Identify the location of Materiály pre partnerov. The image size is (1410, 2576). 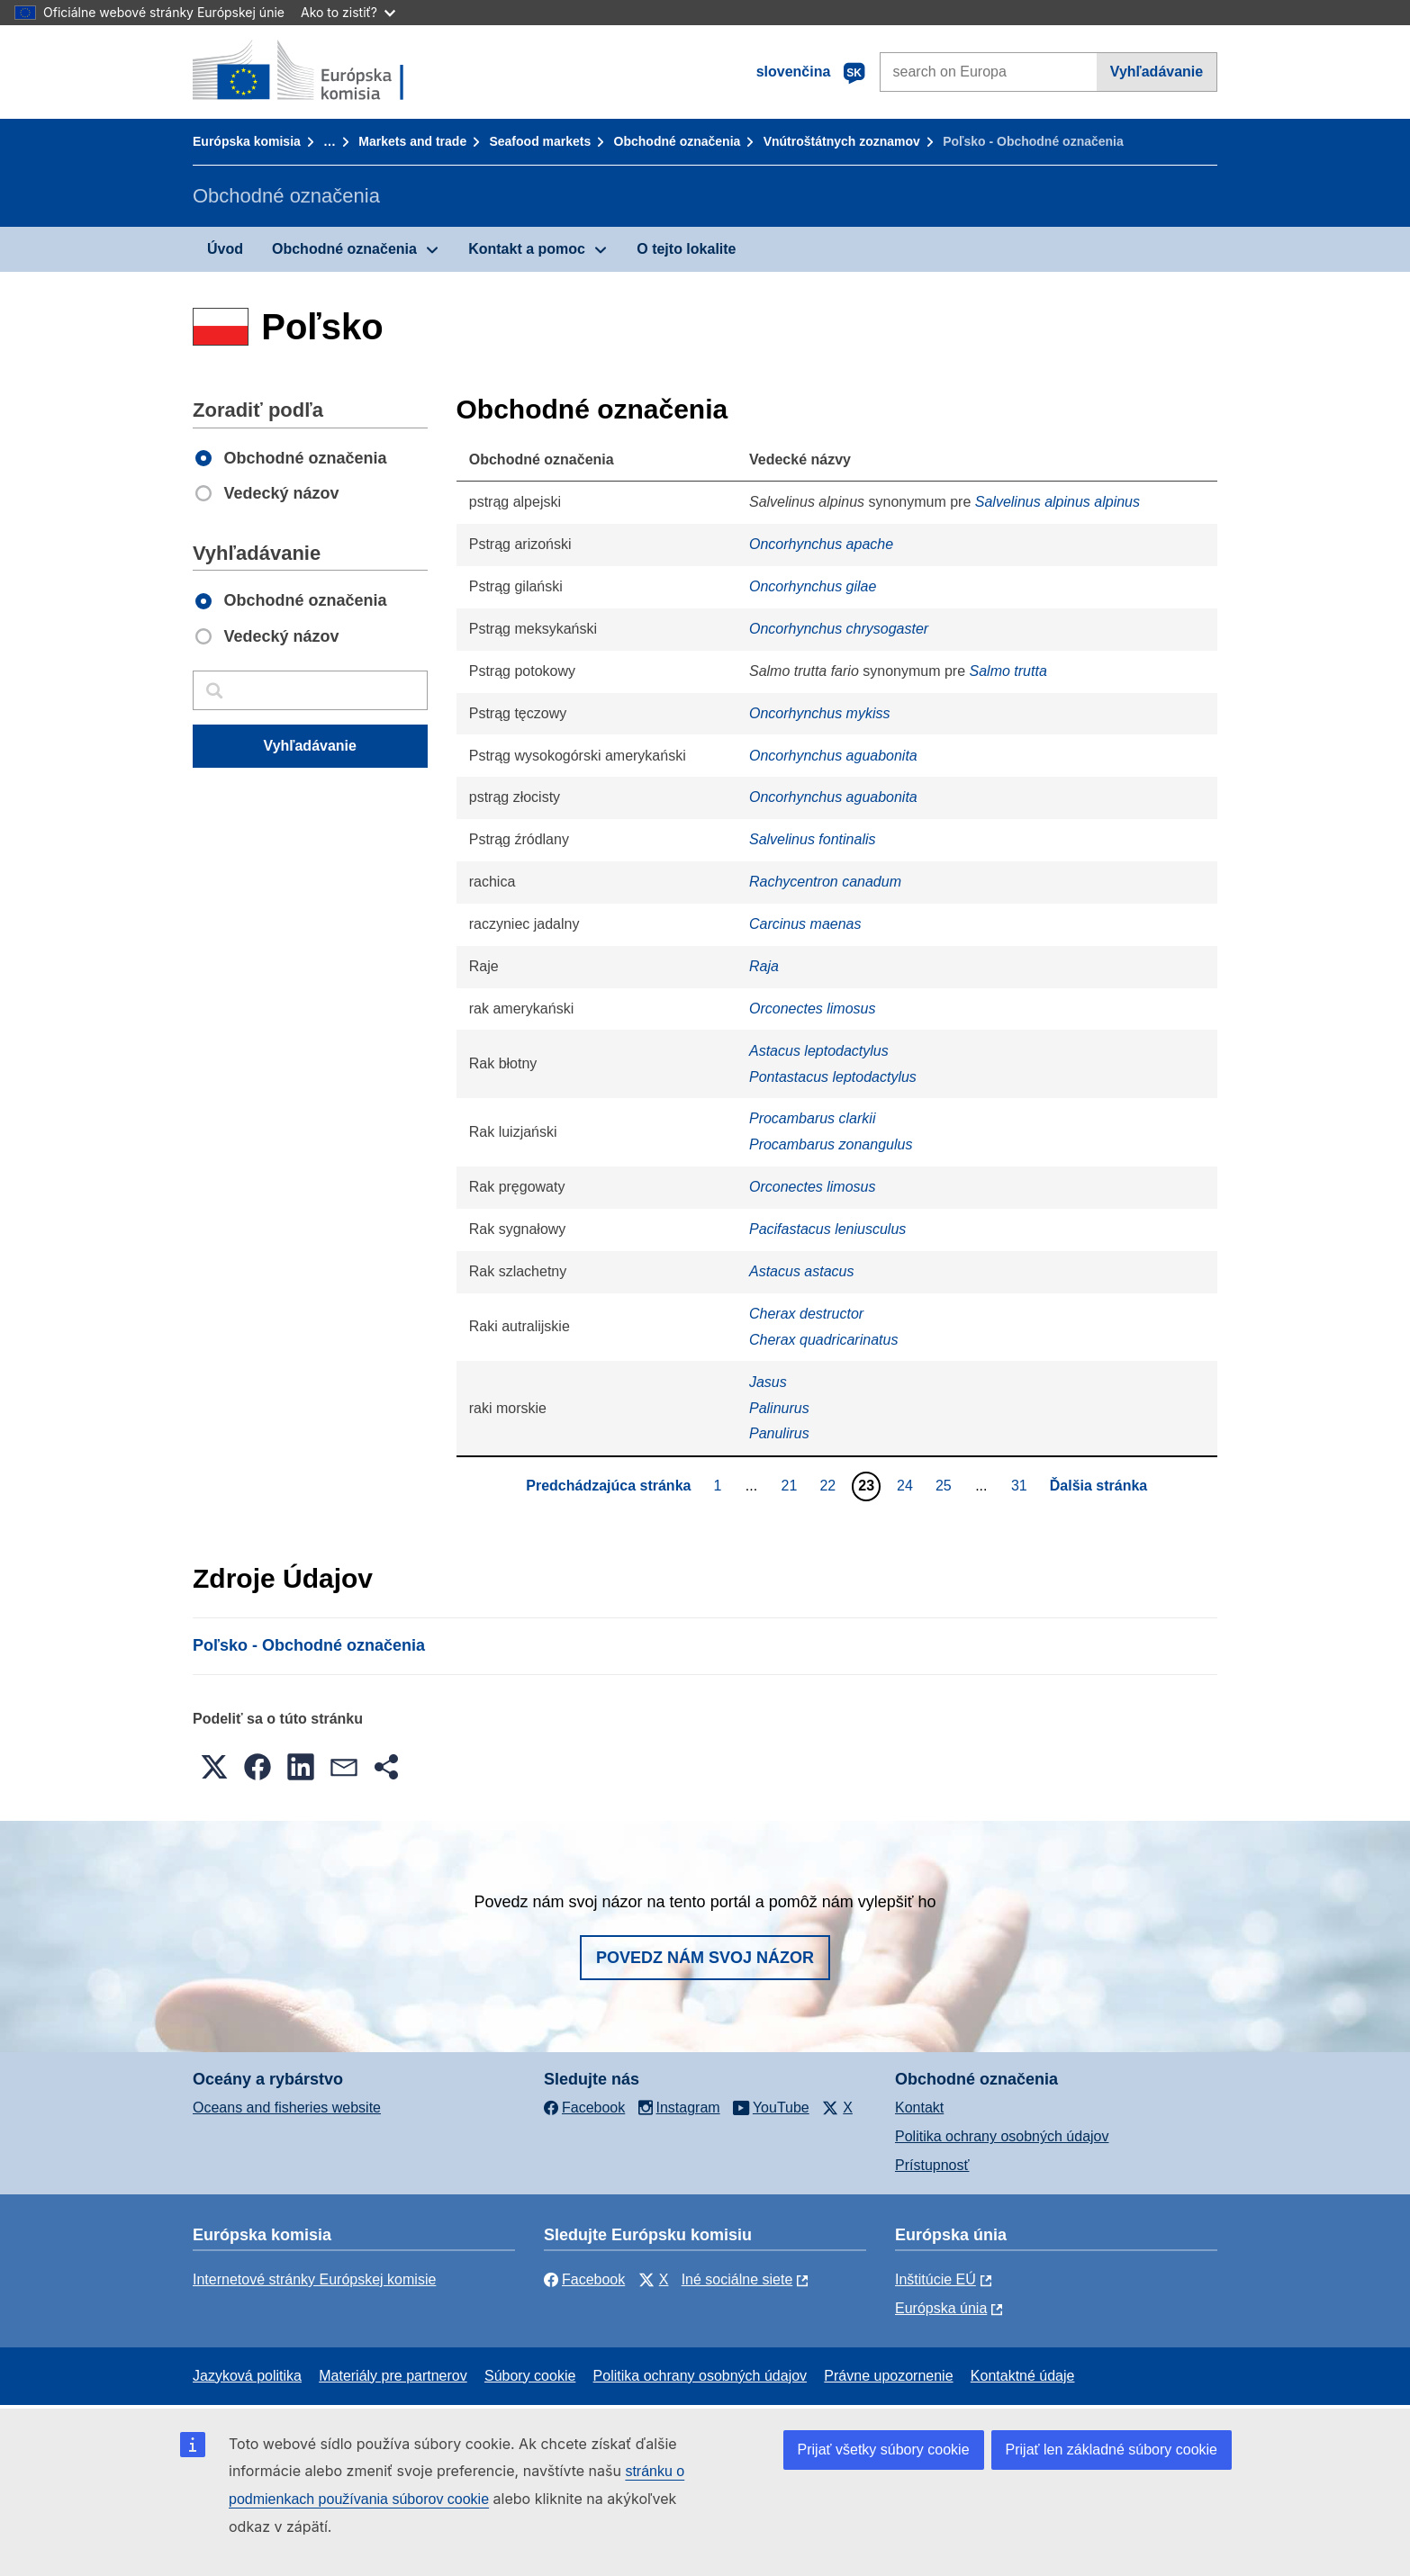
(393, 2375).